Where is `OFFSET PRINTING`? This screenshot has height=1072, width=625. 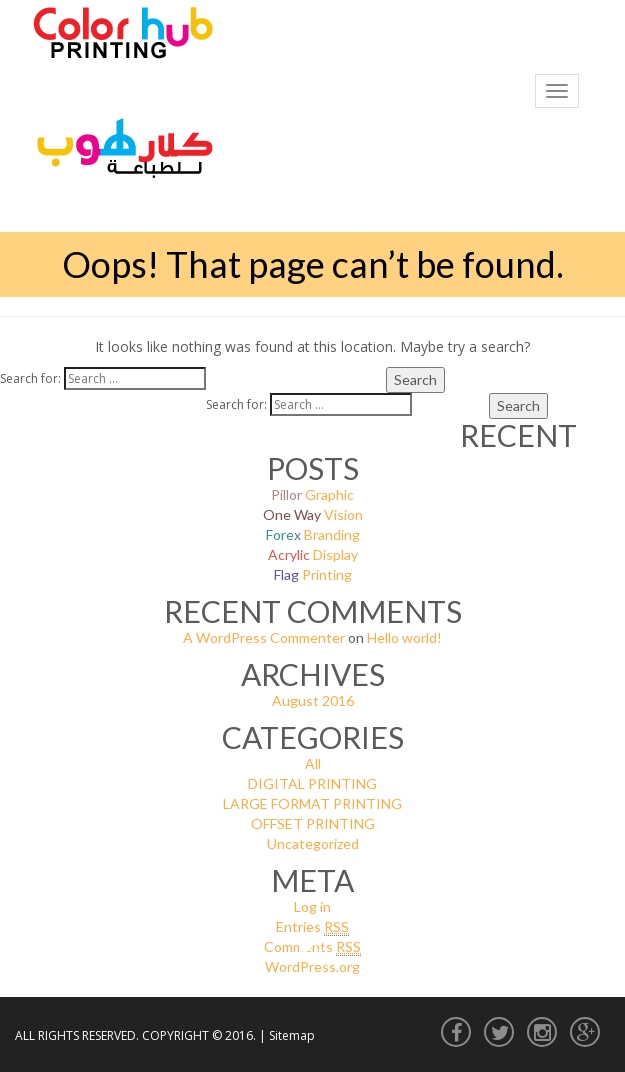
OFFSET PRINTING is located at coordinates (313, 823).